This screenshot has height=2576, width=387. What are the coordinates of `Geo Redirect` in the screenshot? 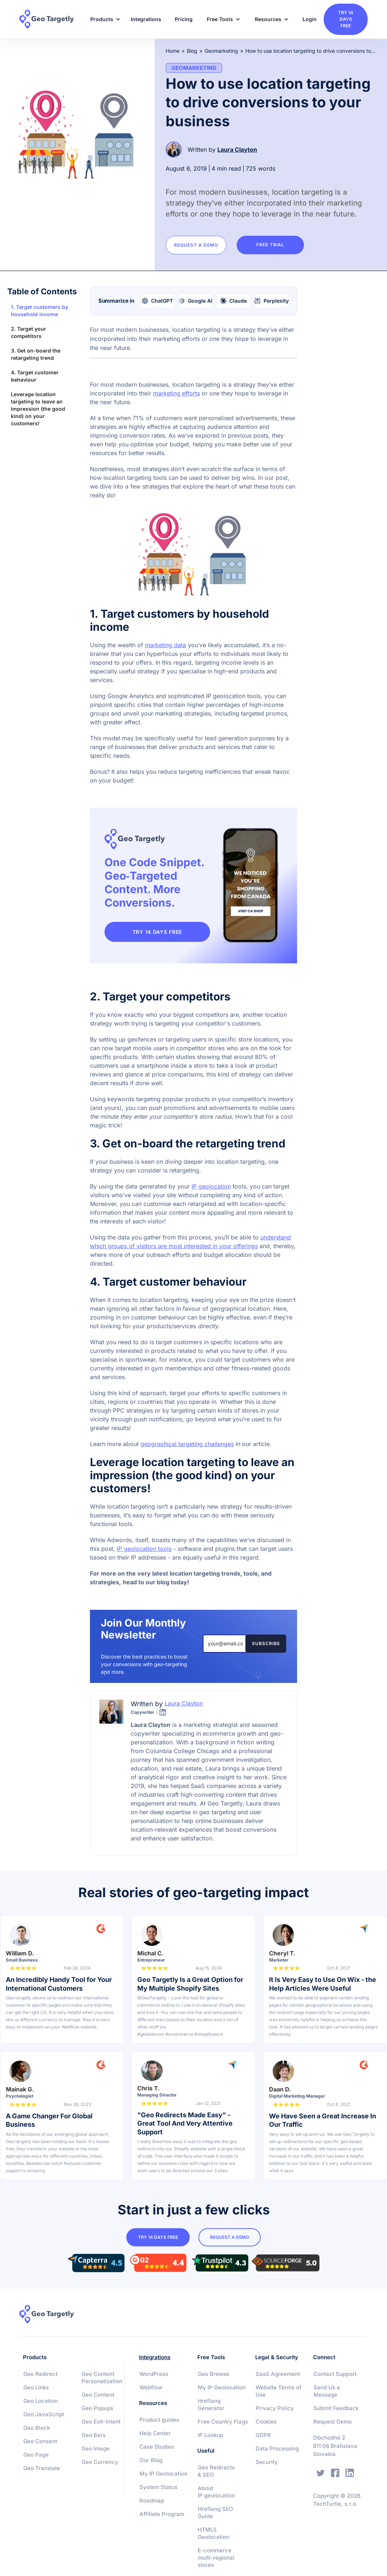 It's located at (40, 2373).